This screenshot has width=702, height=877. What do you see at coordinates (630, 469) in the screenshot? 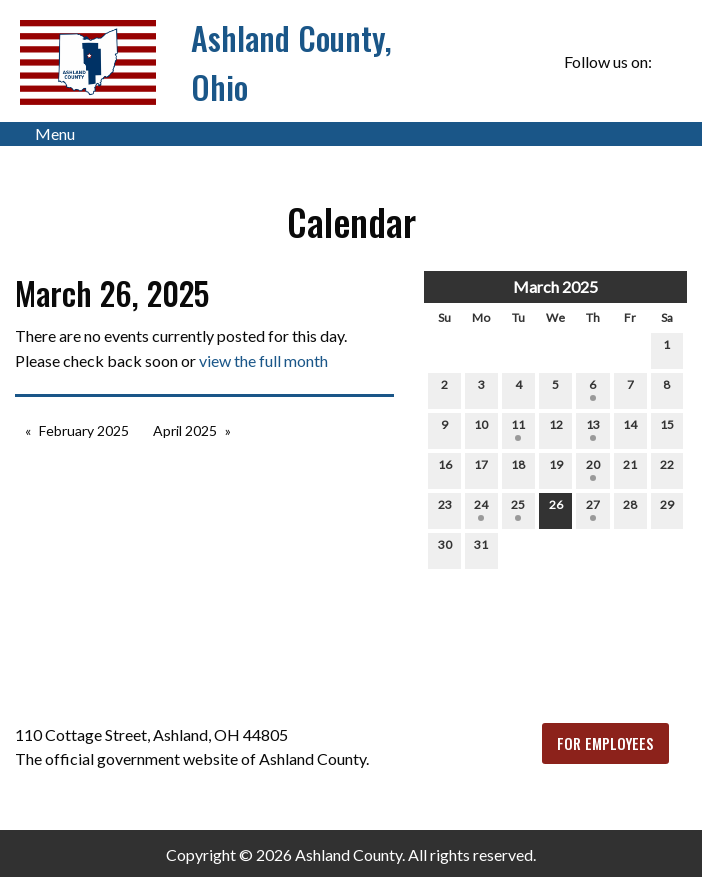
I see `21` at bounding box center [630, 469].